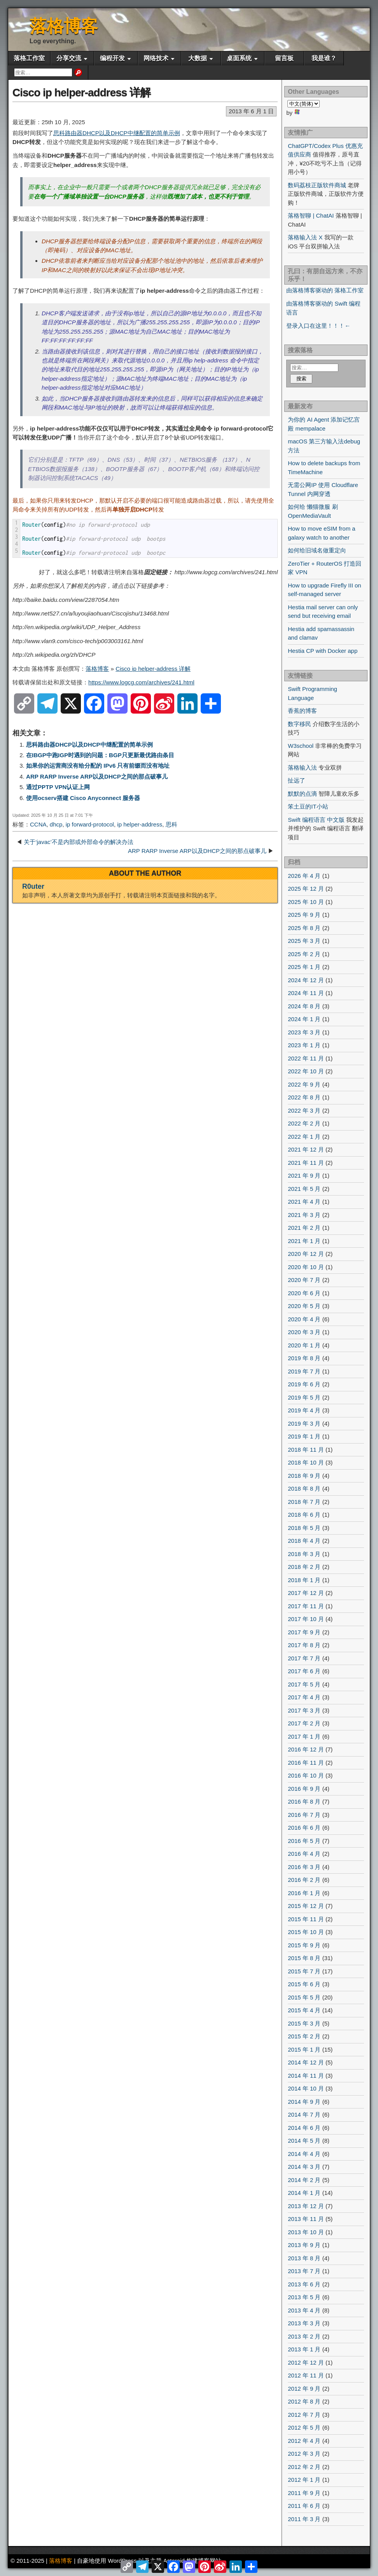  Describe the element at coordinates (304, 1958) in the screenshot. I see `2015 年 8 月` at that location.